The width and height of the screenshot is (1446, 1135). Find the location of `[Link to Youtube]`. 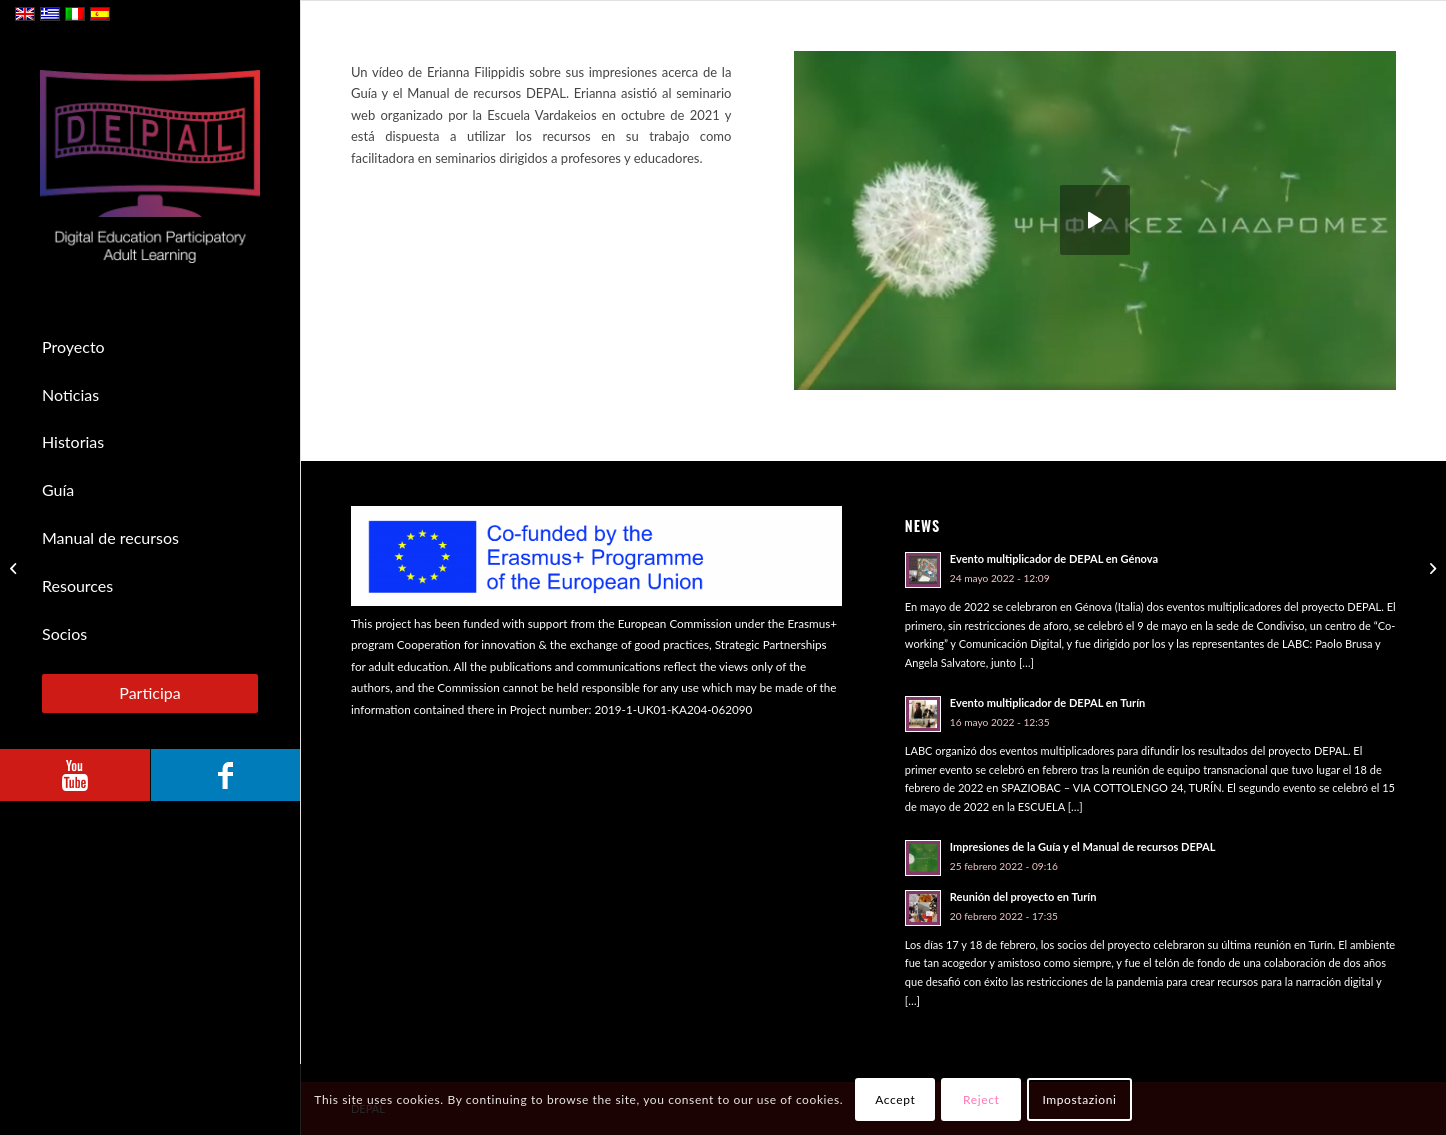

[Link to Youtube] is located at coordinates (75, 775).